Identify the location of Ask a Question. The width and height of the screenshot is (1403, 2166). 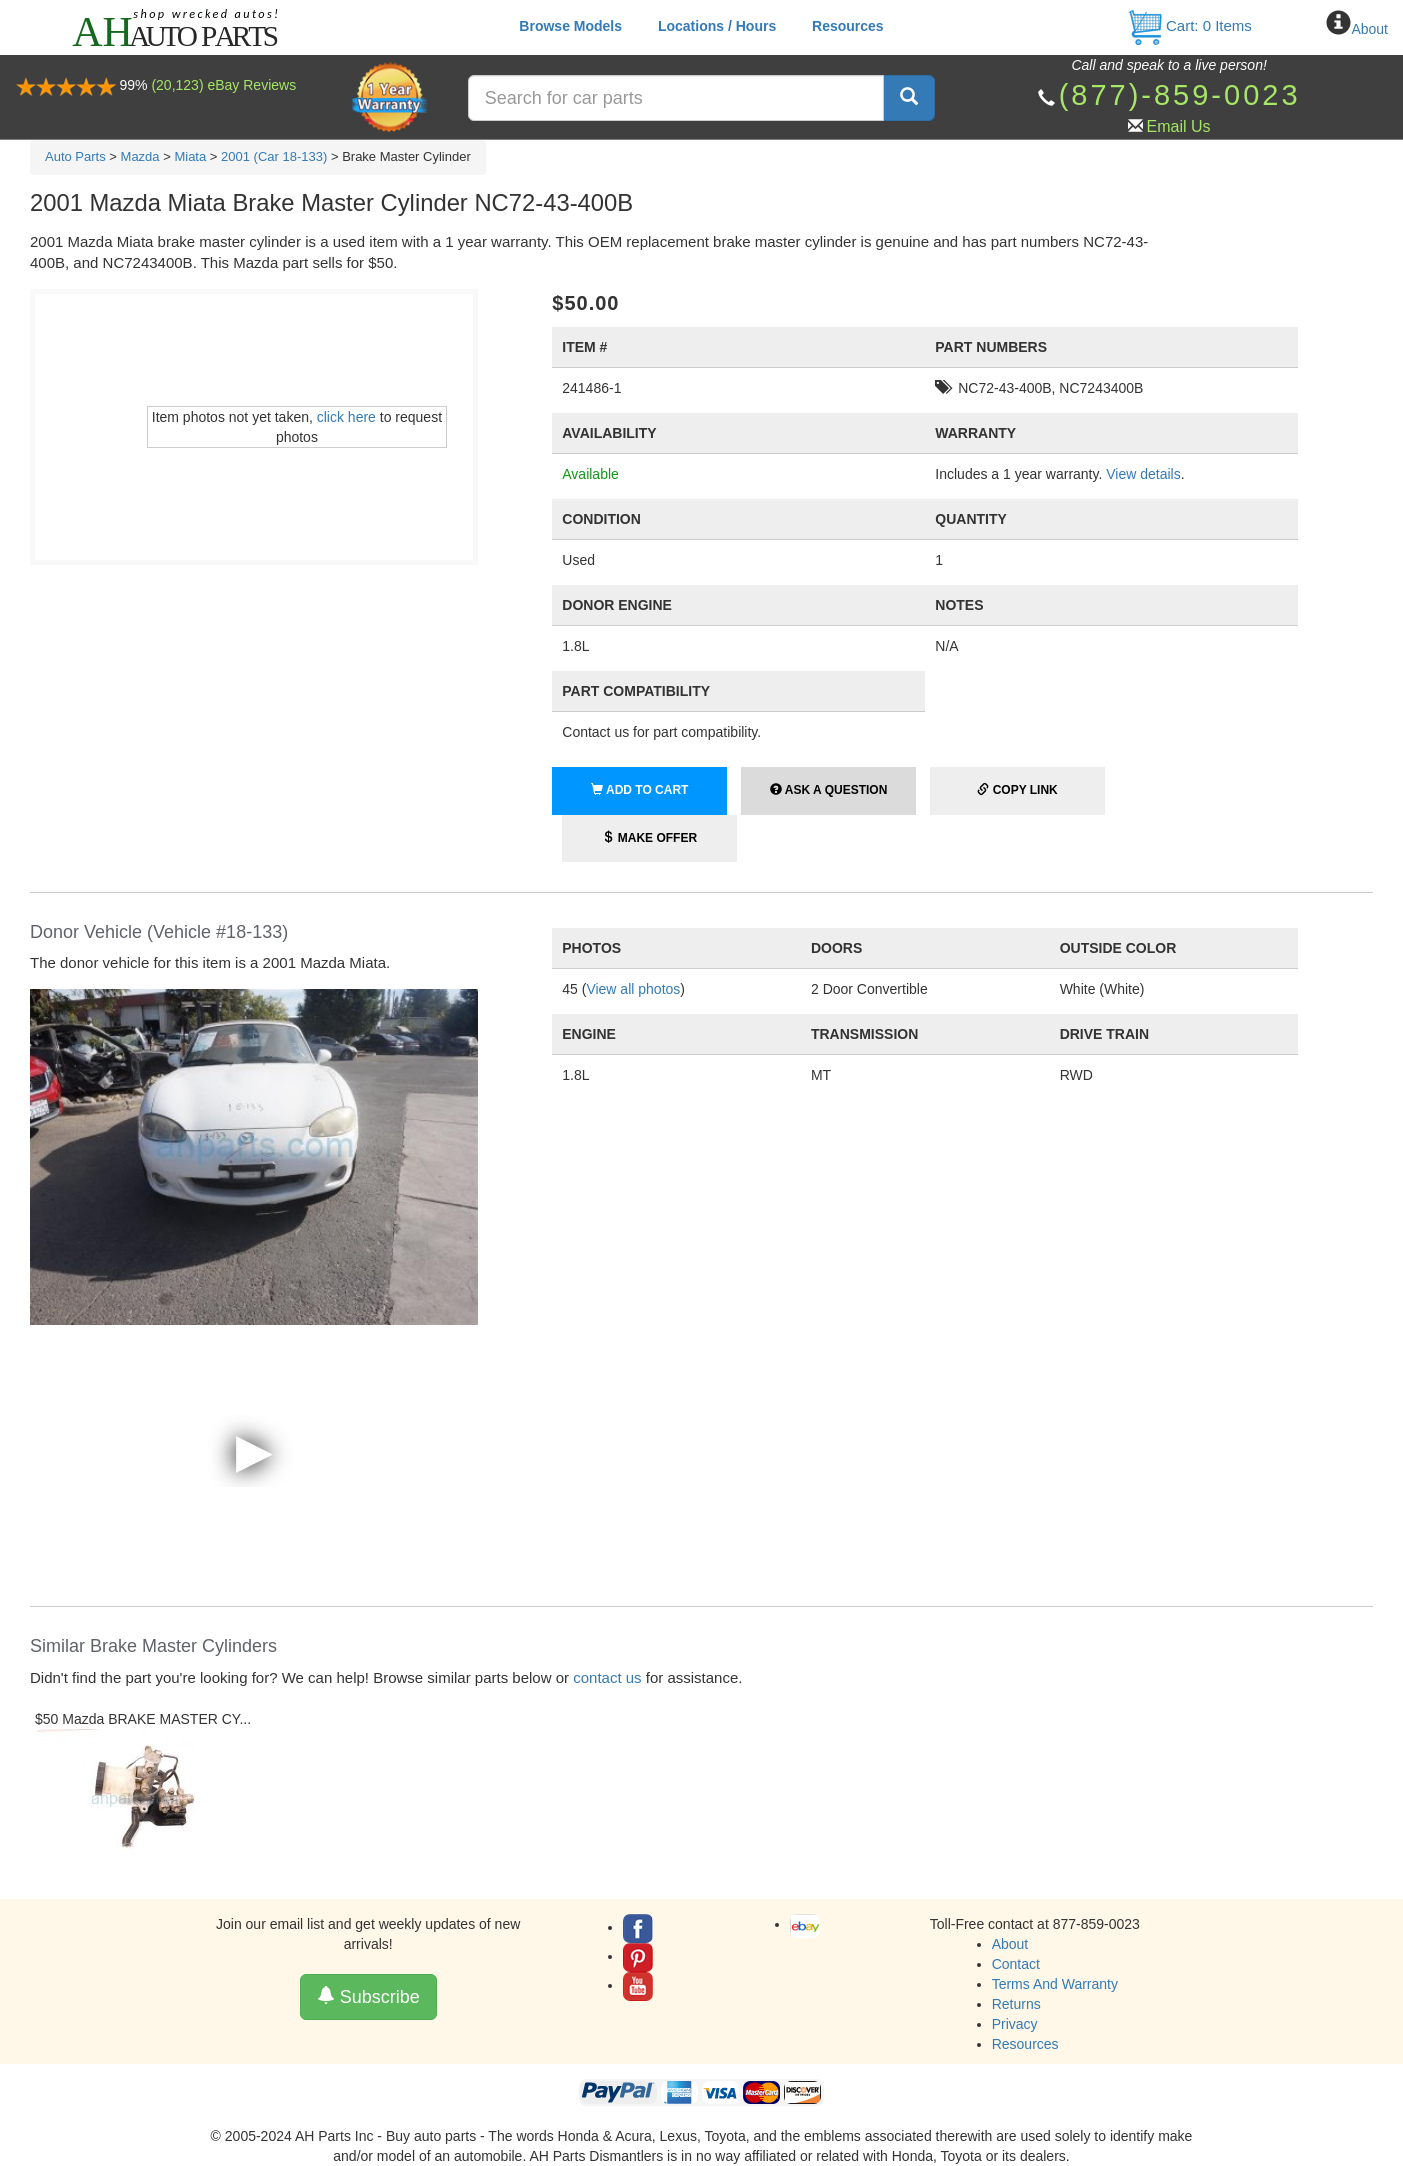
(828, 790).